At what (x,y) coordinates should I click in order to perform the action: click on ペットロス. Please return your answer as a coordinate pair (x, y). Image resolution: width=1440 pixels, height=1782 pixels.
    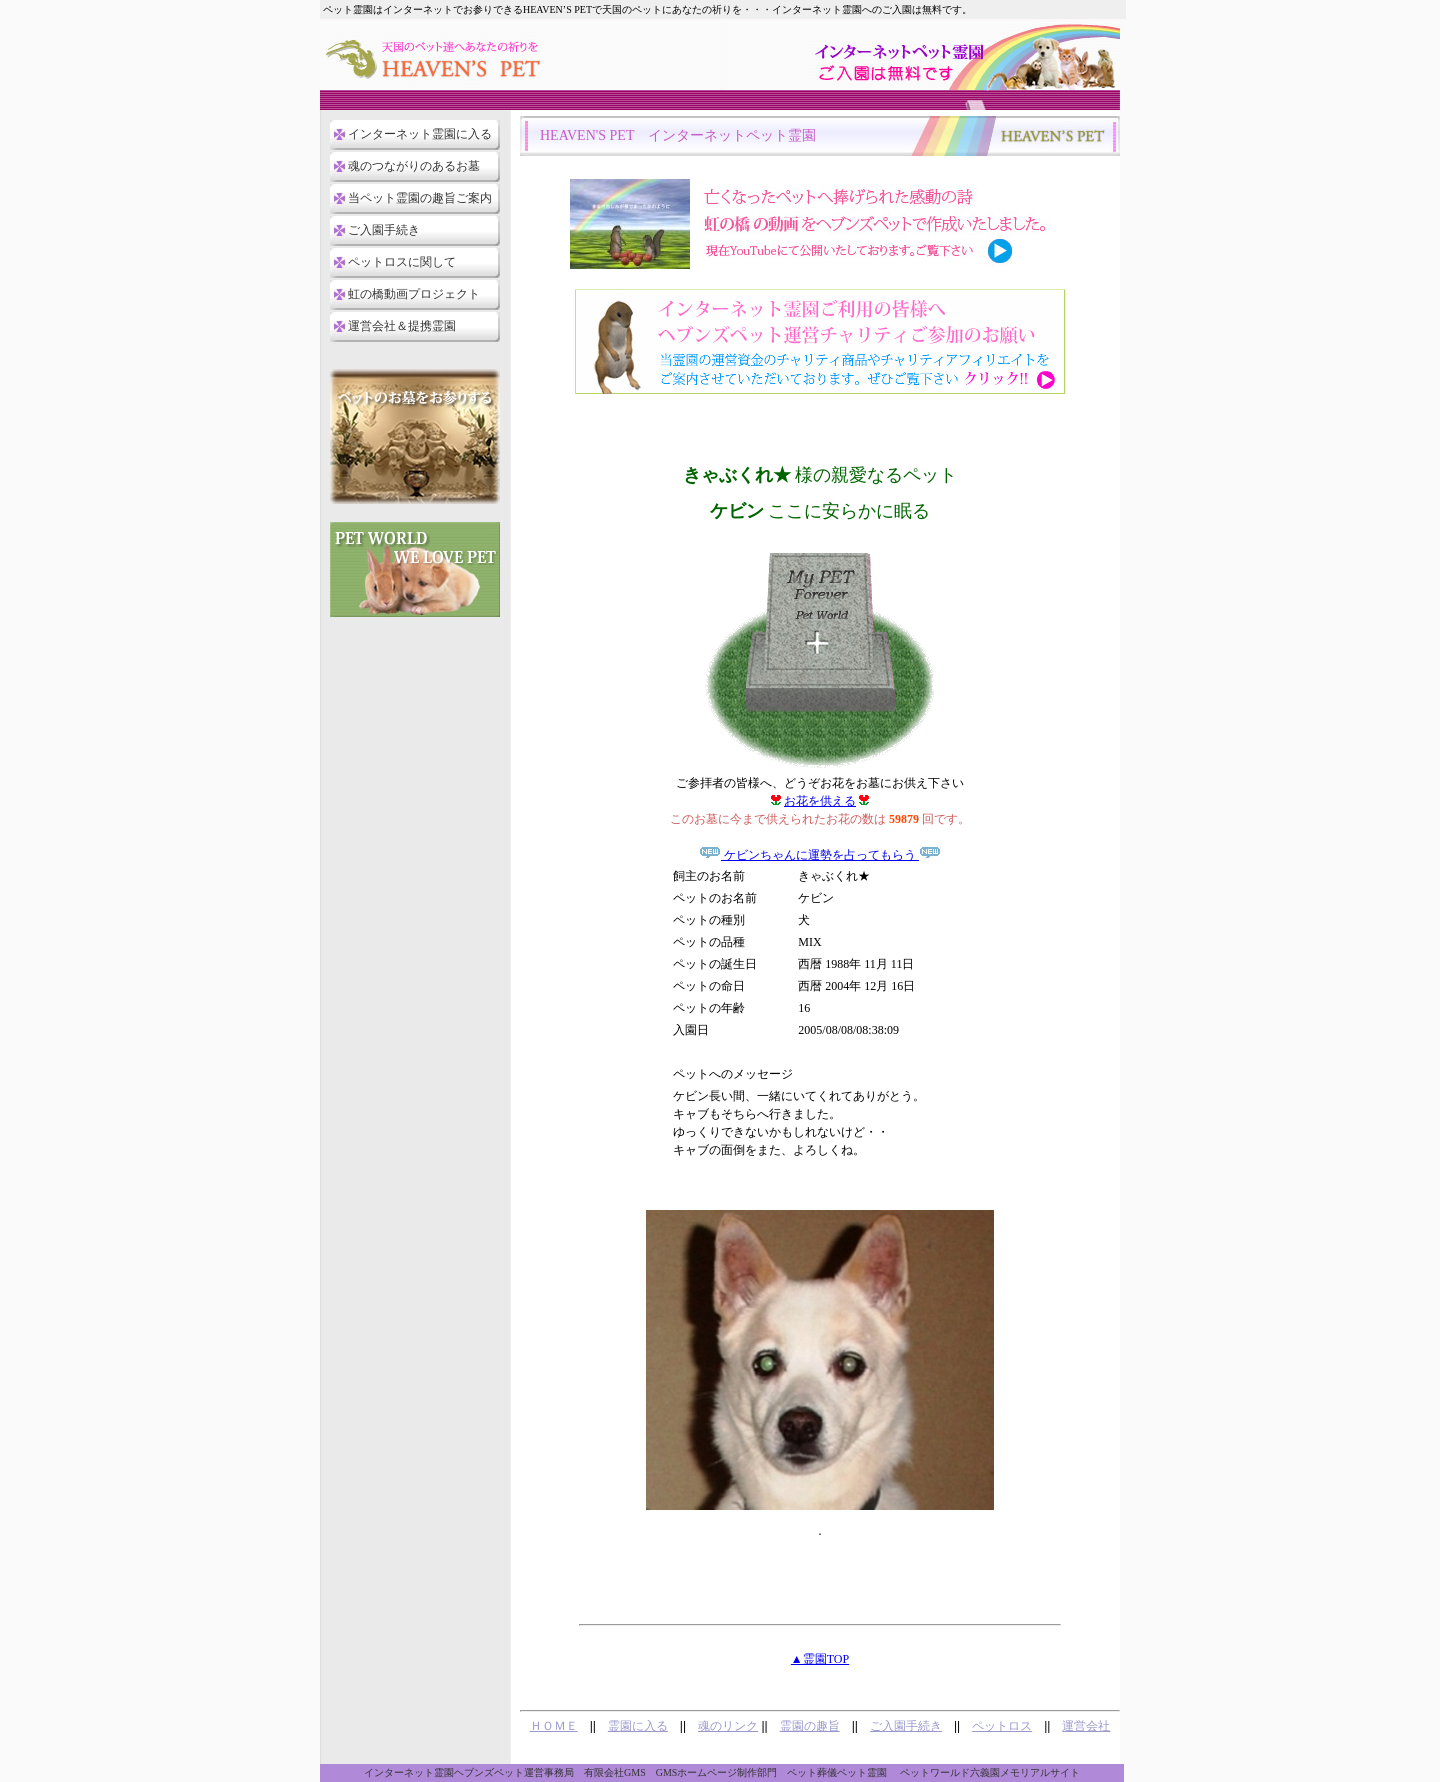
    Looking at the image, I should click on (1002, 1726).